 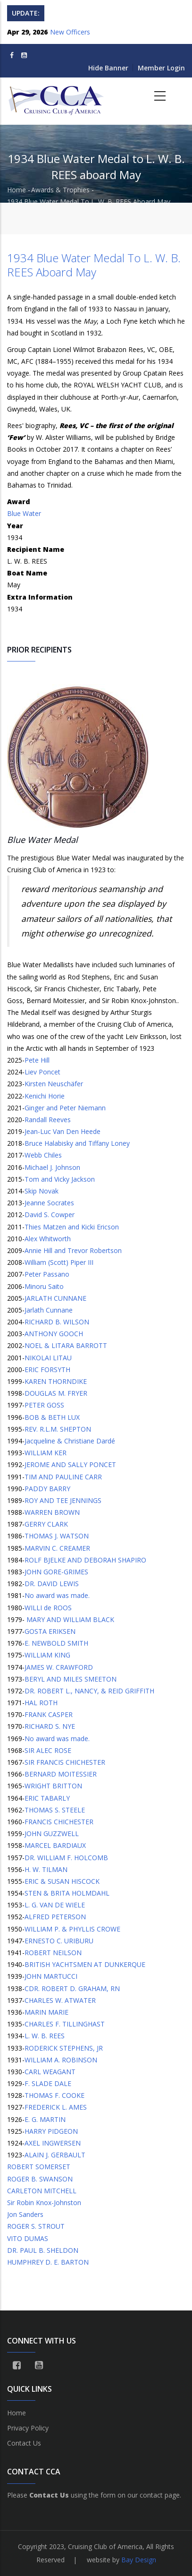 What do you see at coordinates (40, 2178) in the screenshot?
I see `ROGER B. SWANSON` at bounding box center [40, 2178].